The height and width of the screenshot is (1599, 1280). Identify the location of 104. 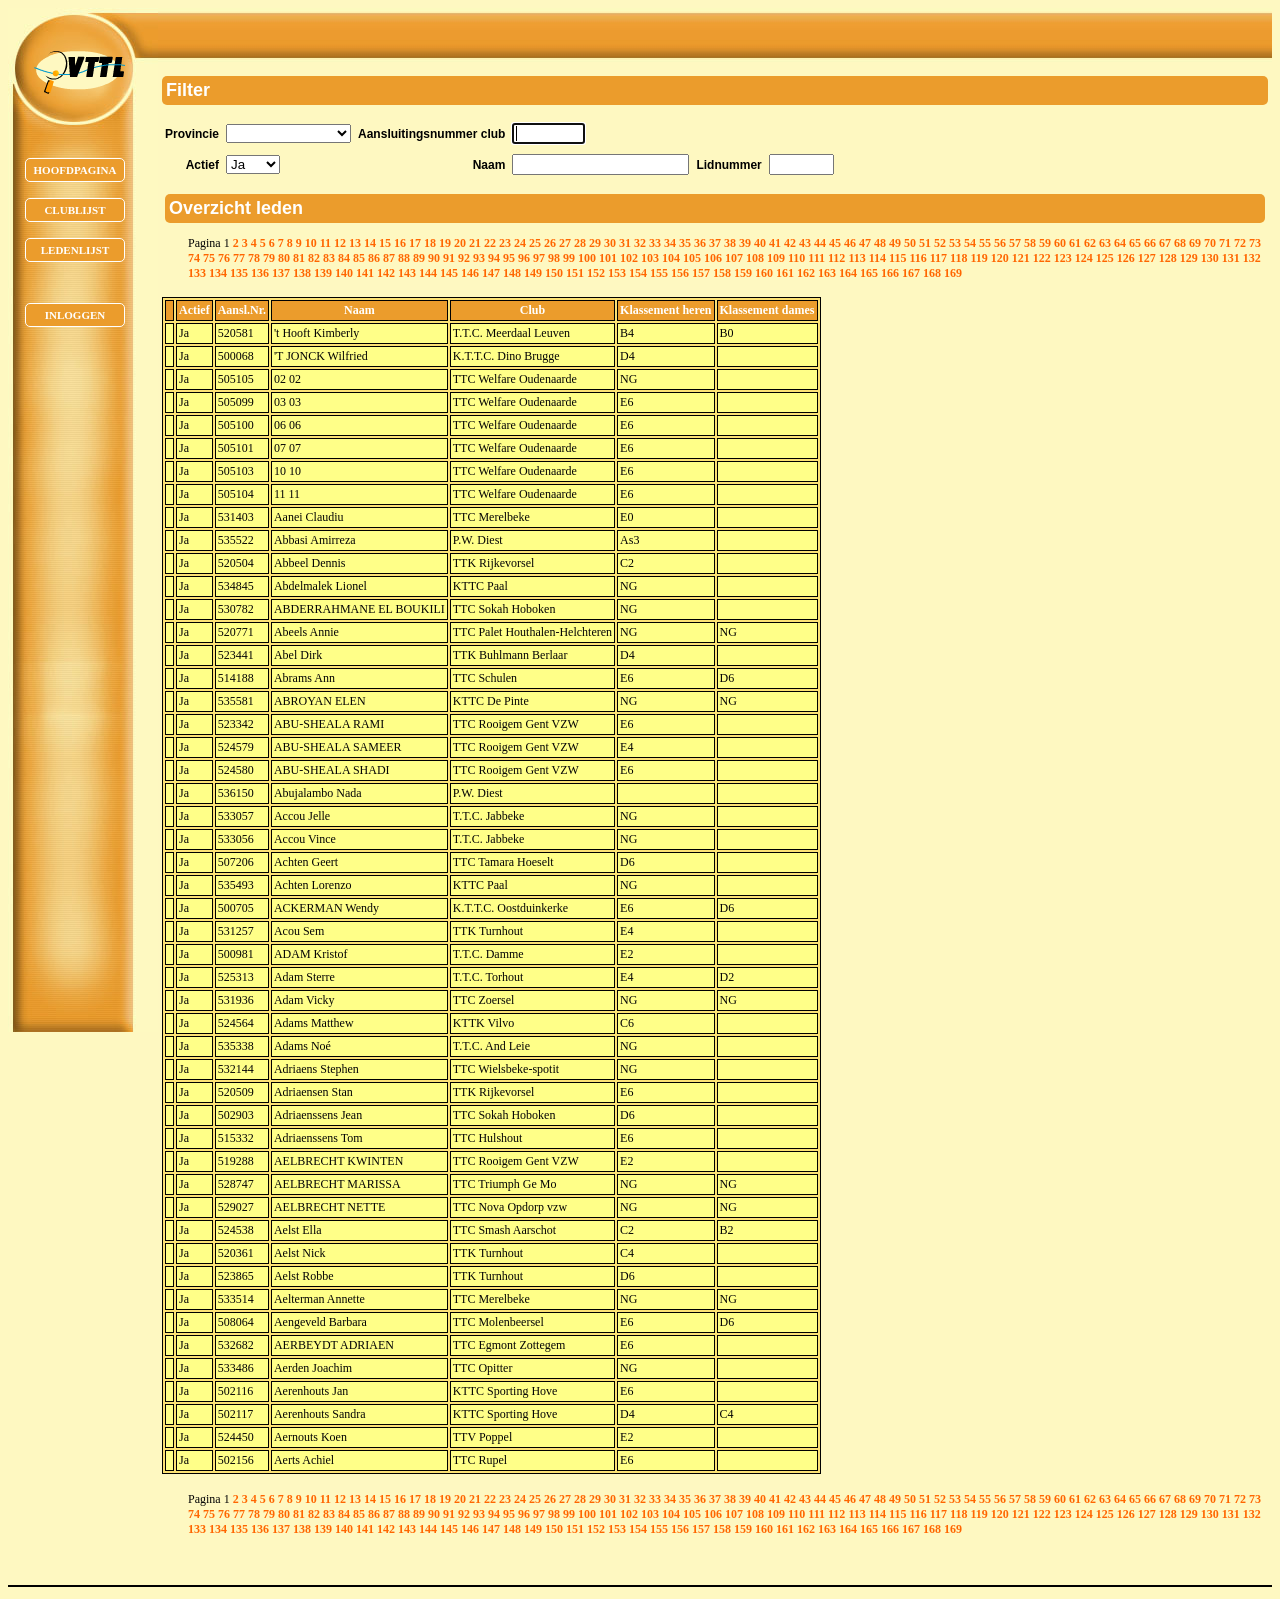
(671, 258).